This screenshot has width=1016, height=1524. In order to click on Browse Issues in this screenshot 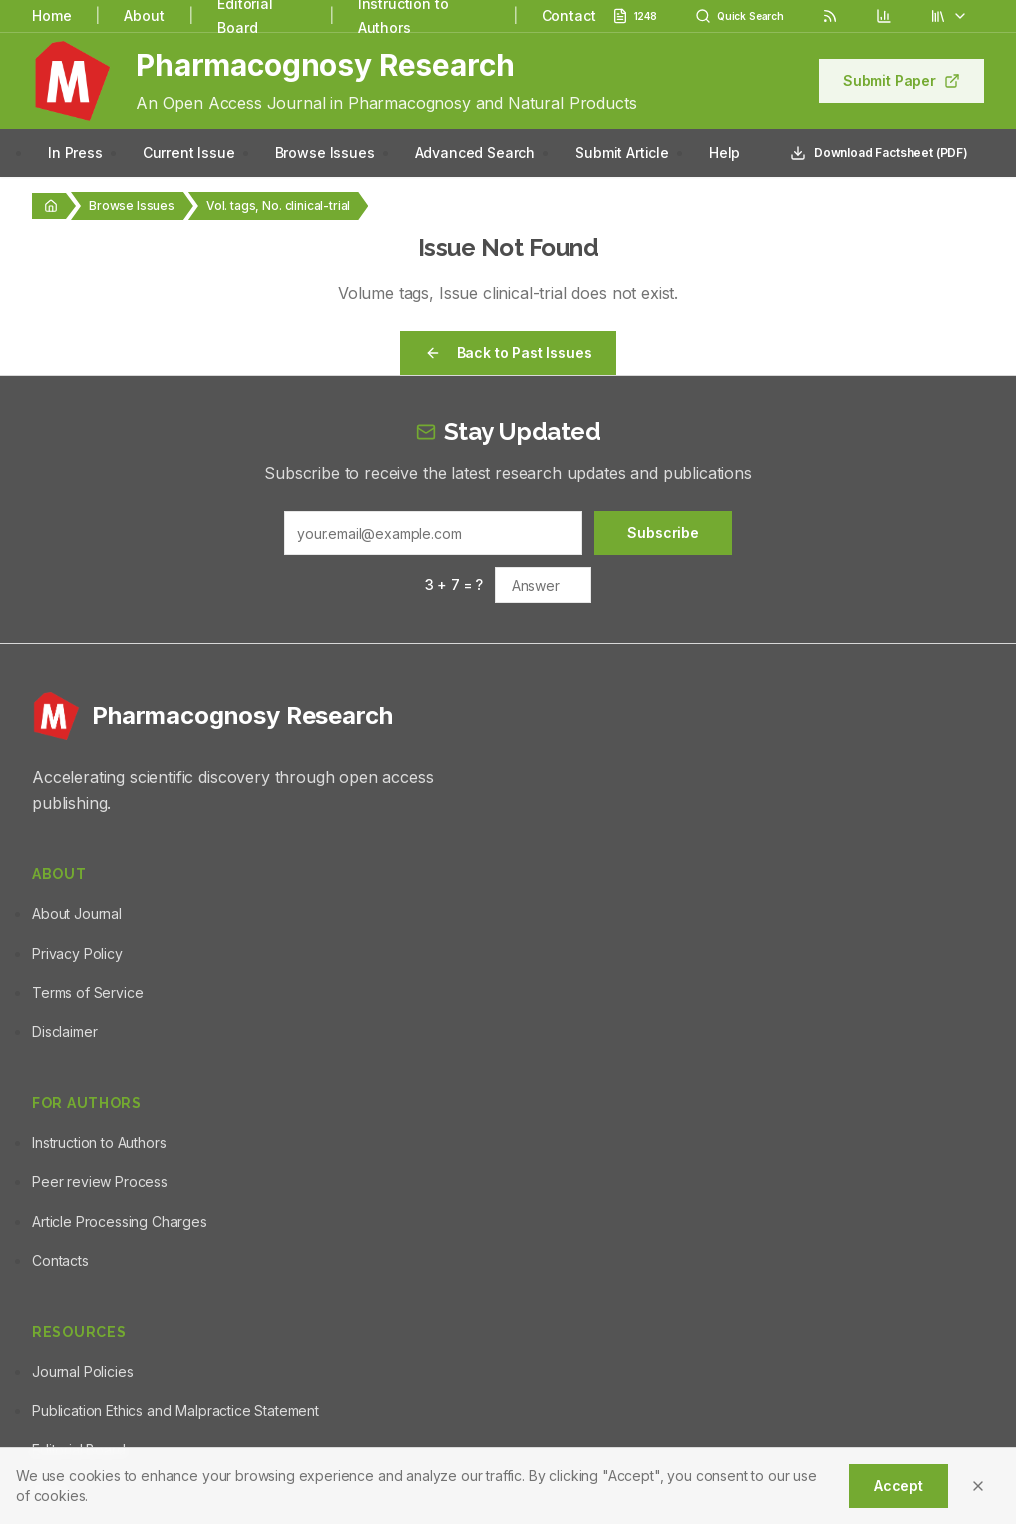, I will do `click(325, 152)`.